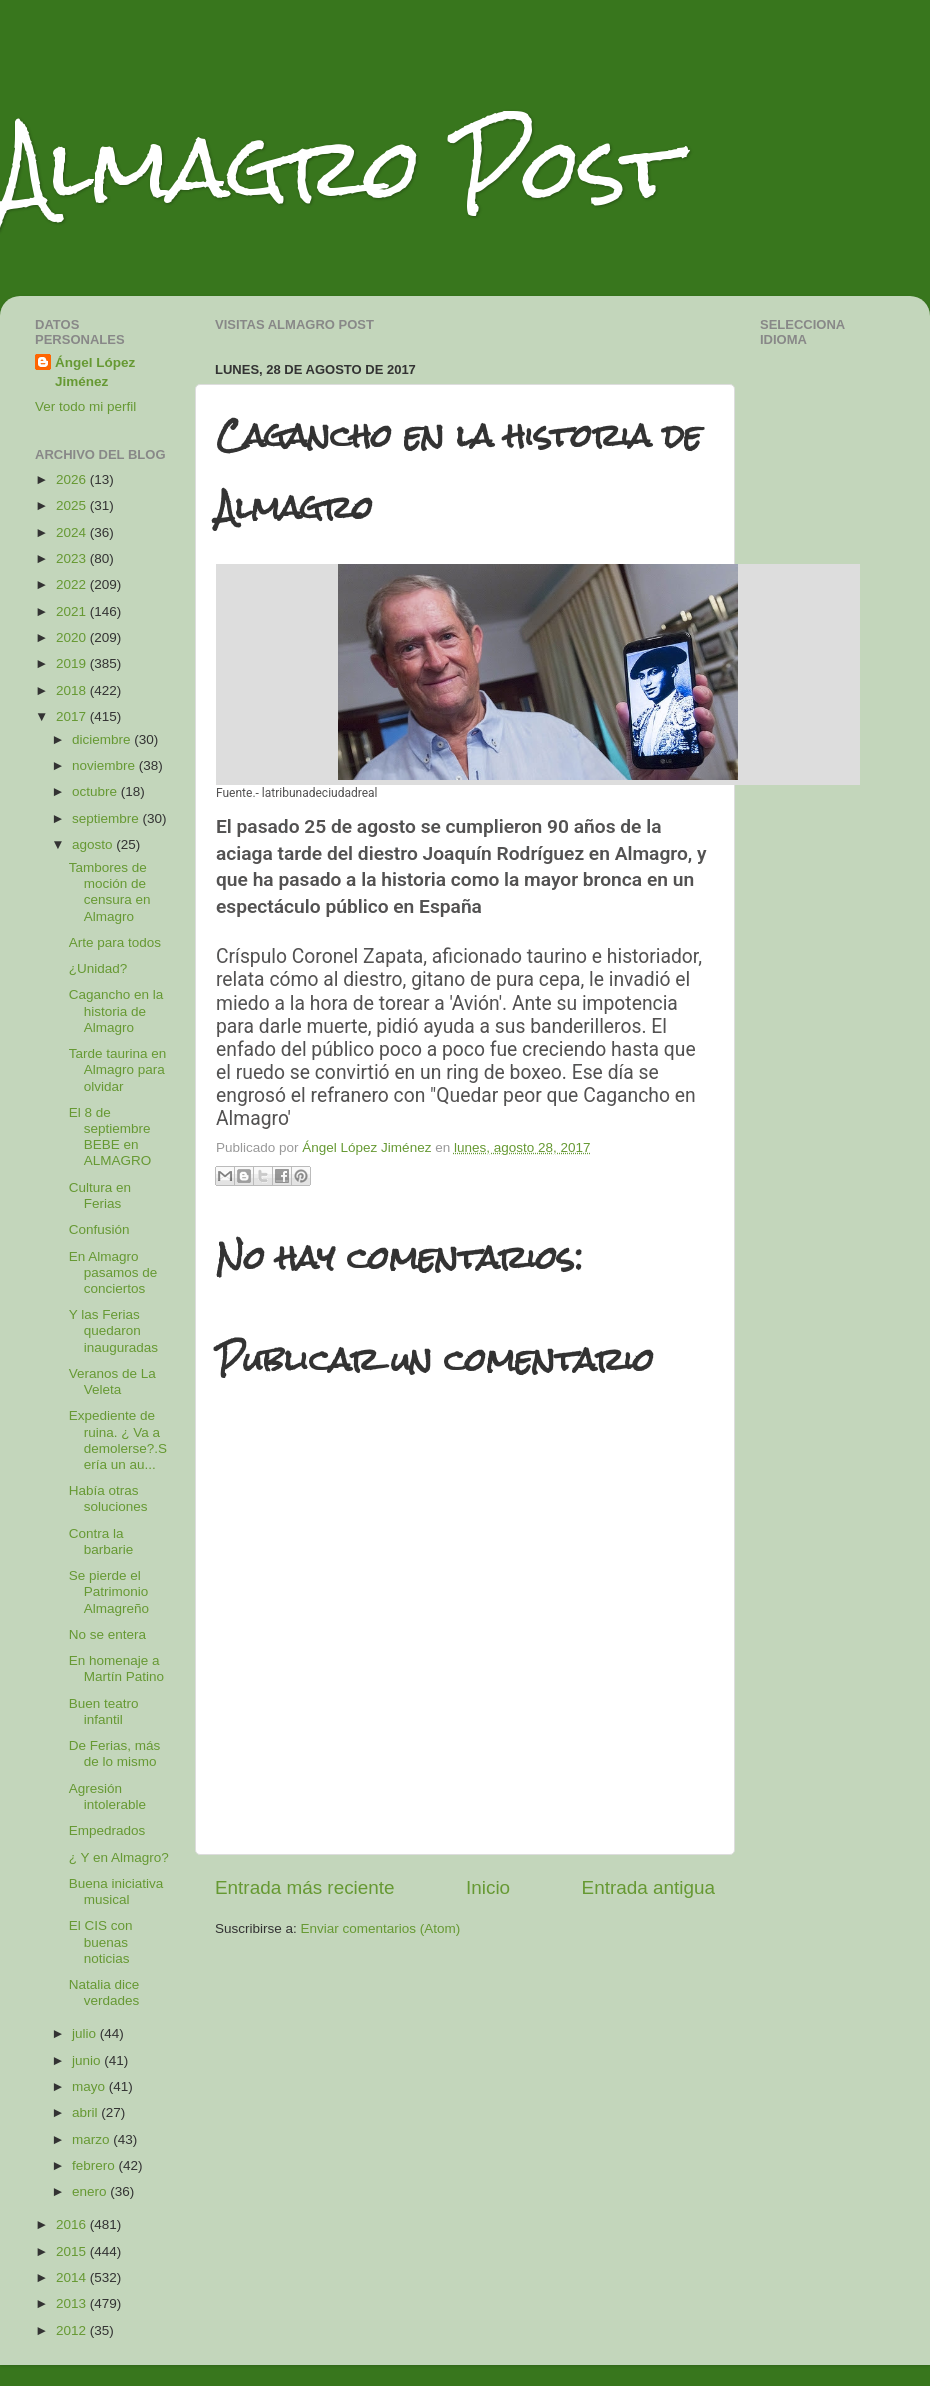 This screenshot has width=930, height=2386. Describe the element at coordinates (73, 2251) in the screenshot. I see `2015` at that location.